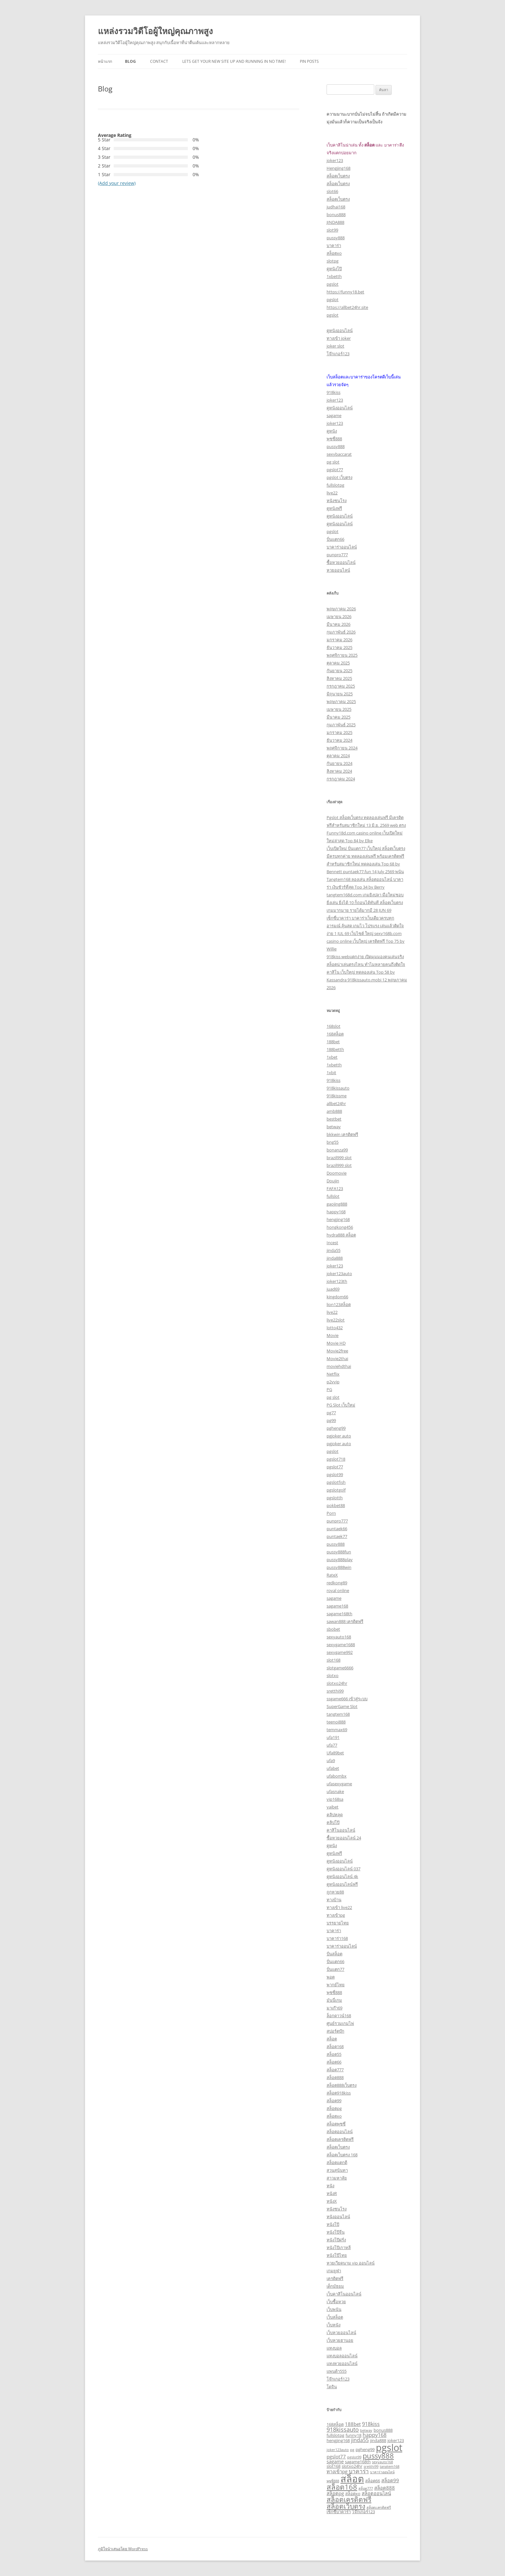 Image resolution: width=505 pixels, height=2576 pixels. What do you see at coordinates (337, 1173) in the screenshot?
I see `Doomovie` at bounding box center [337, 1173].